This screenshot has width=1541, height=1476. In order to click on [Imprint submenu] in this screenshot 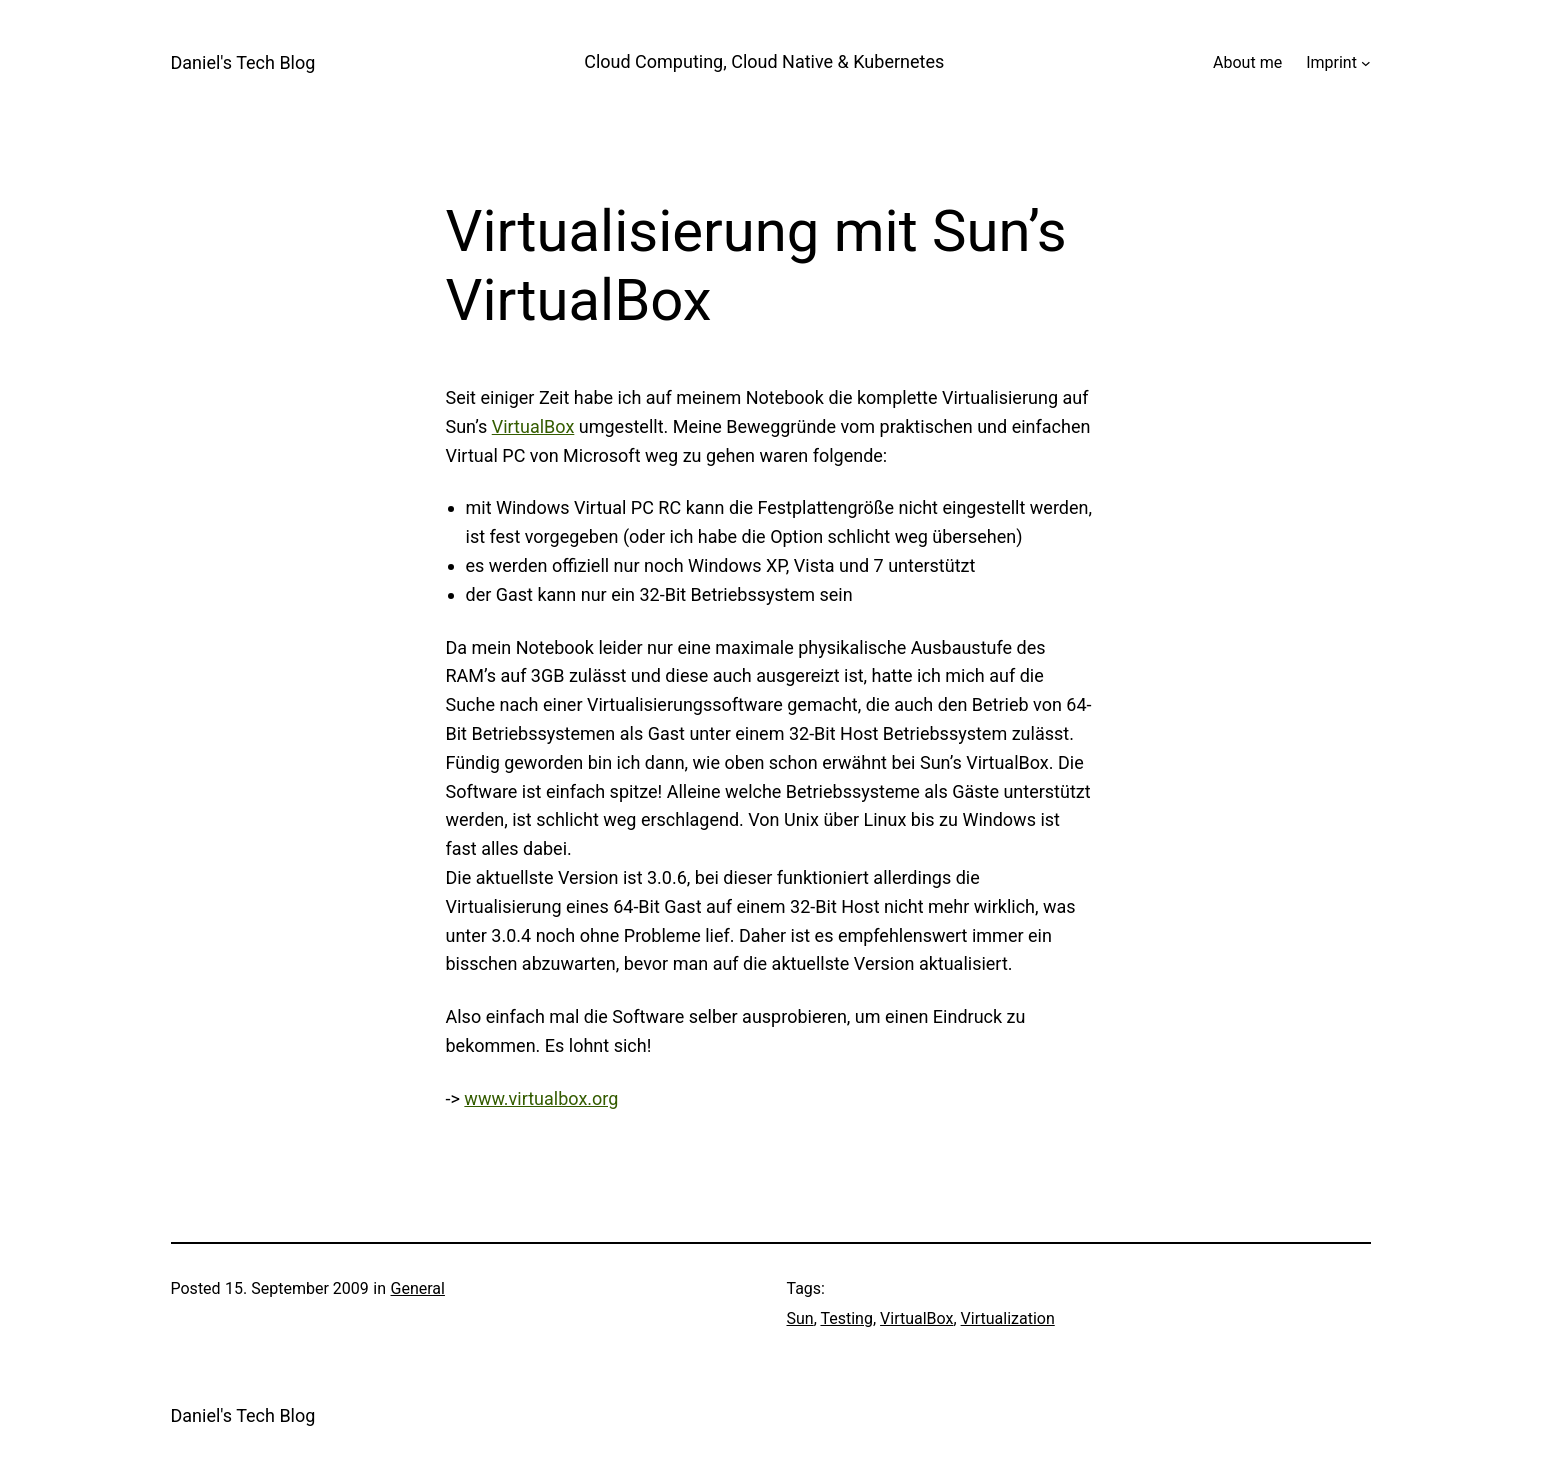, I will do `click(1366, 63)`.